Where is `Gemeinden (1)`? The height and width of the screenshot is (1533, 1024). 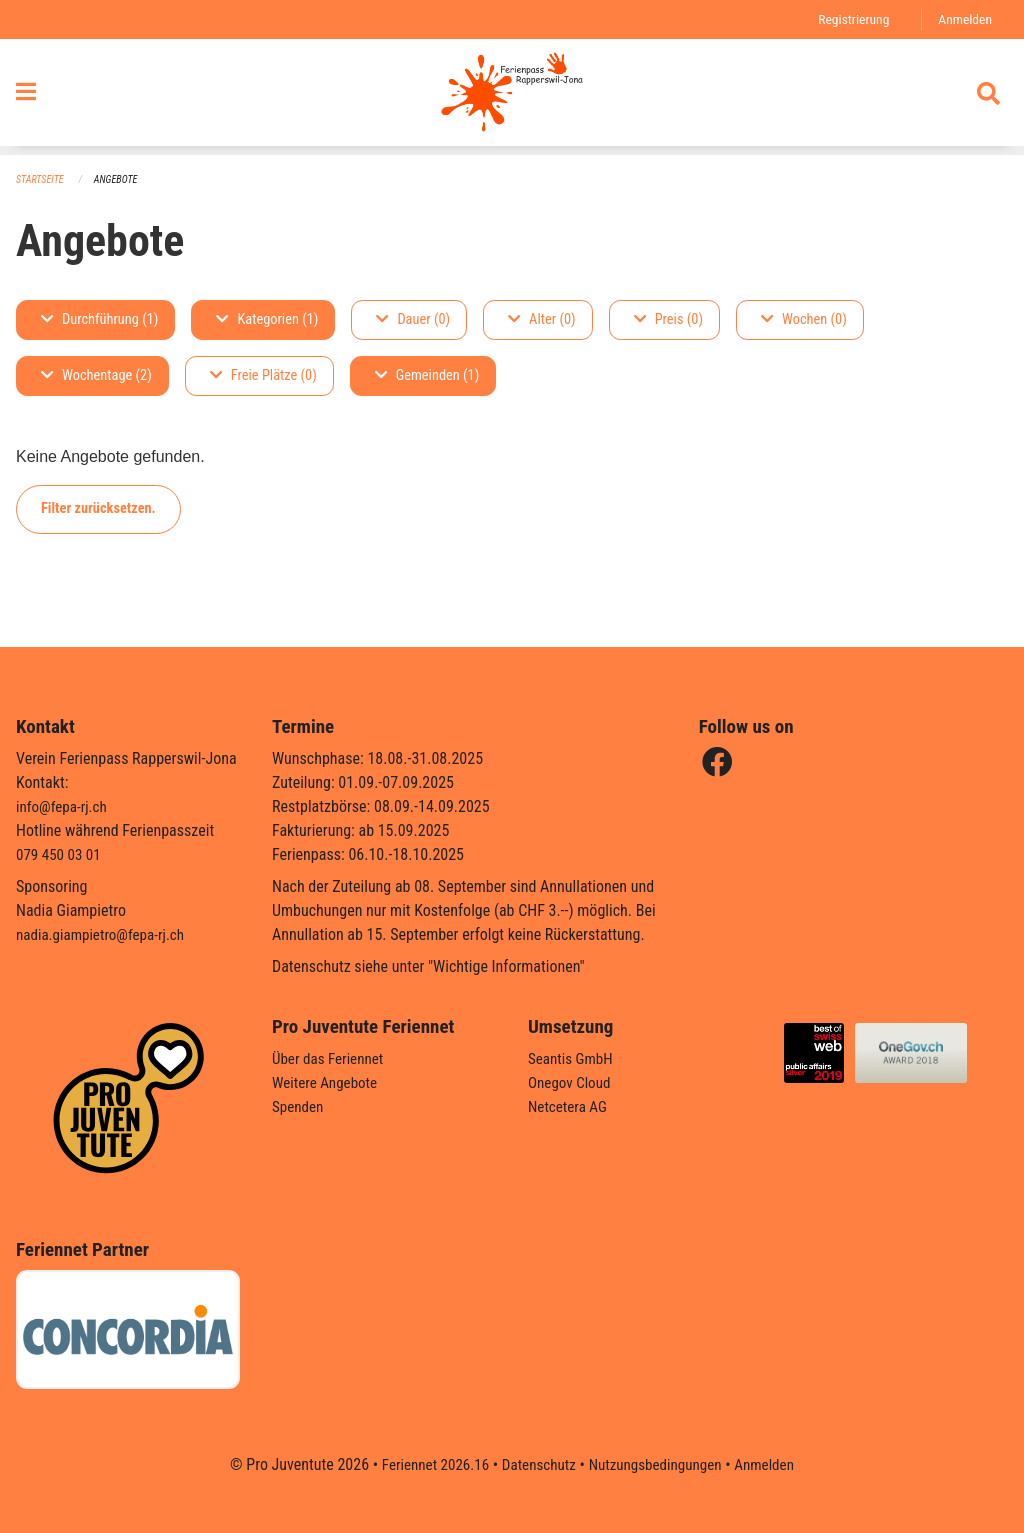 Gemeinden (1) is located at coordinates (427, 376).